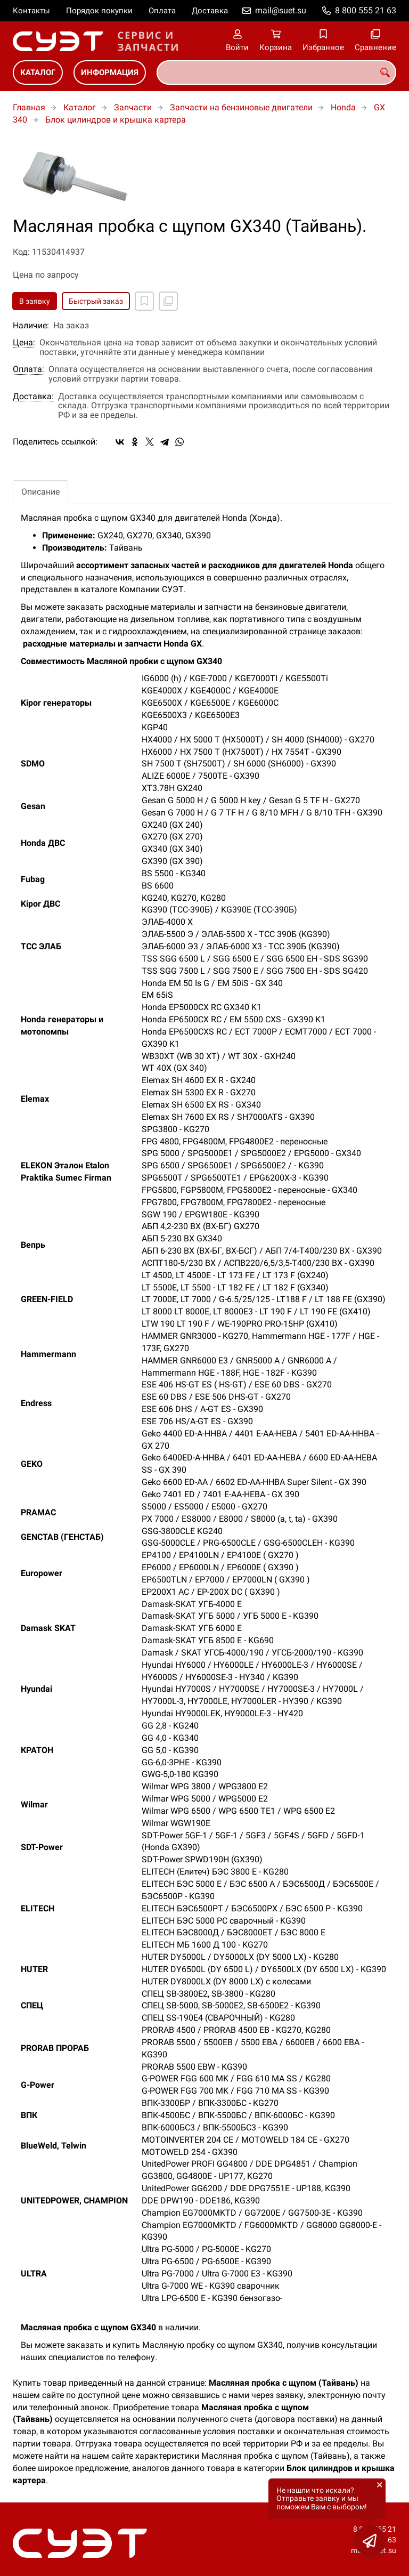  What do you see at coordinates (280, 10) in the screenshot?
I see `mail@suet.su` at bounding box center [280, 10].